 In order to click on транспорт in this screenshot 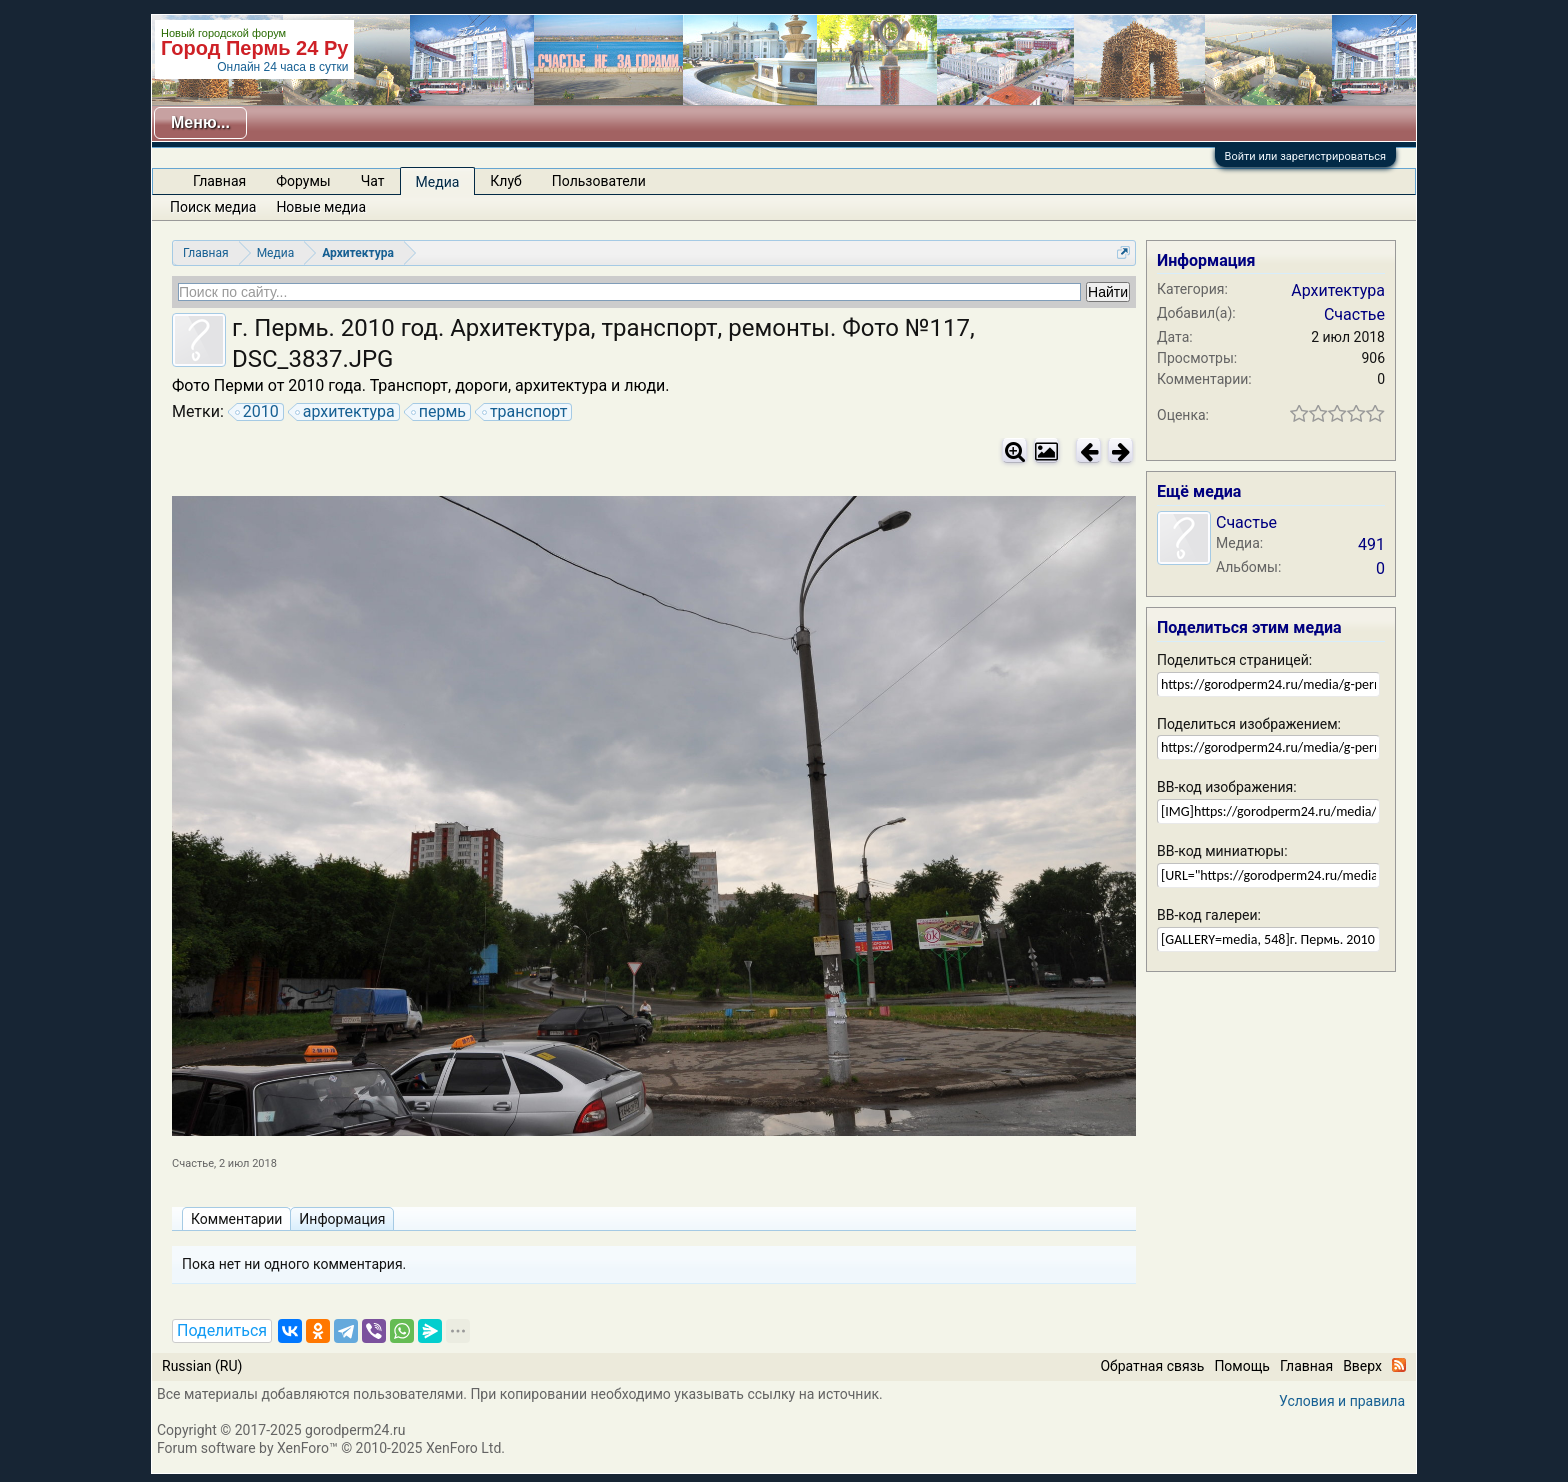, I will do `click(525, 412)`.